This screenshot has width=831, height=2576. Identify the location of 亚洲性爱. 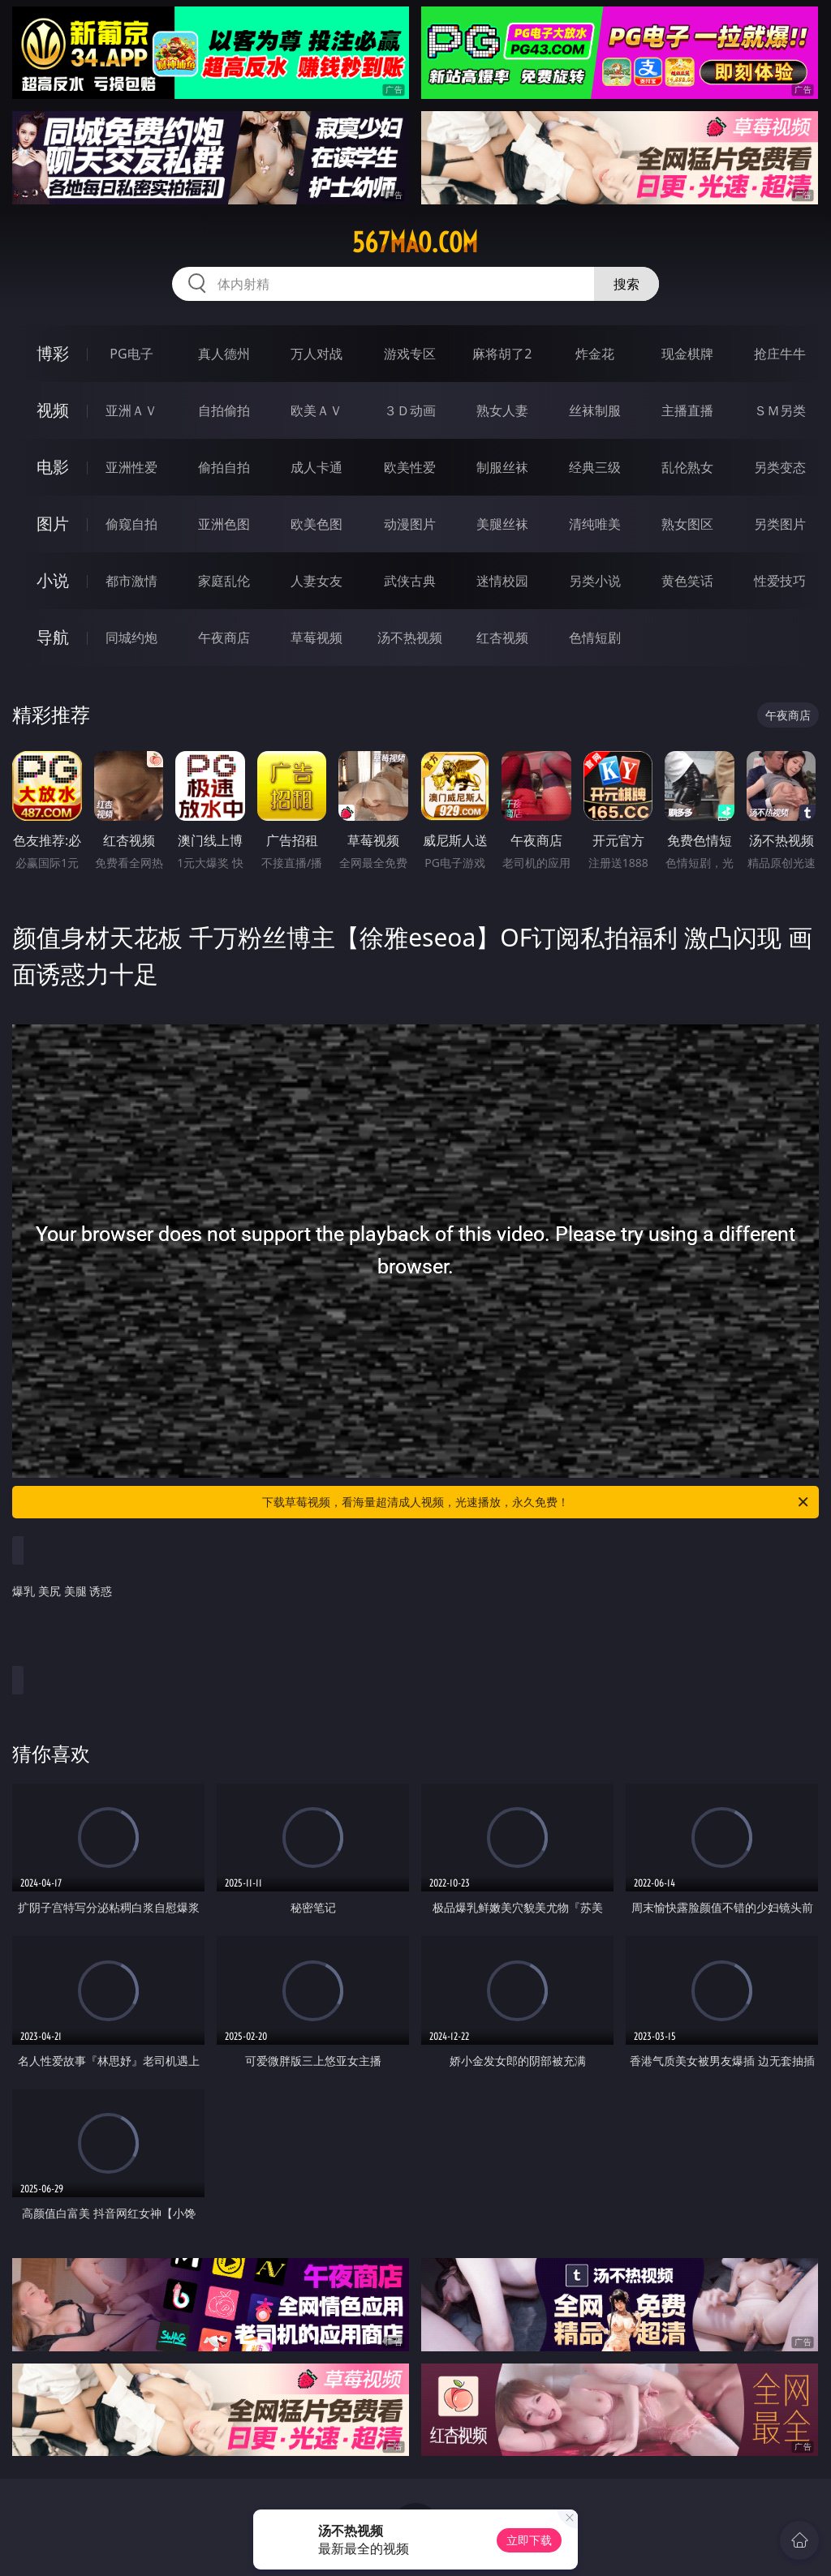
(131, 467).